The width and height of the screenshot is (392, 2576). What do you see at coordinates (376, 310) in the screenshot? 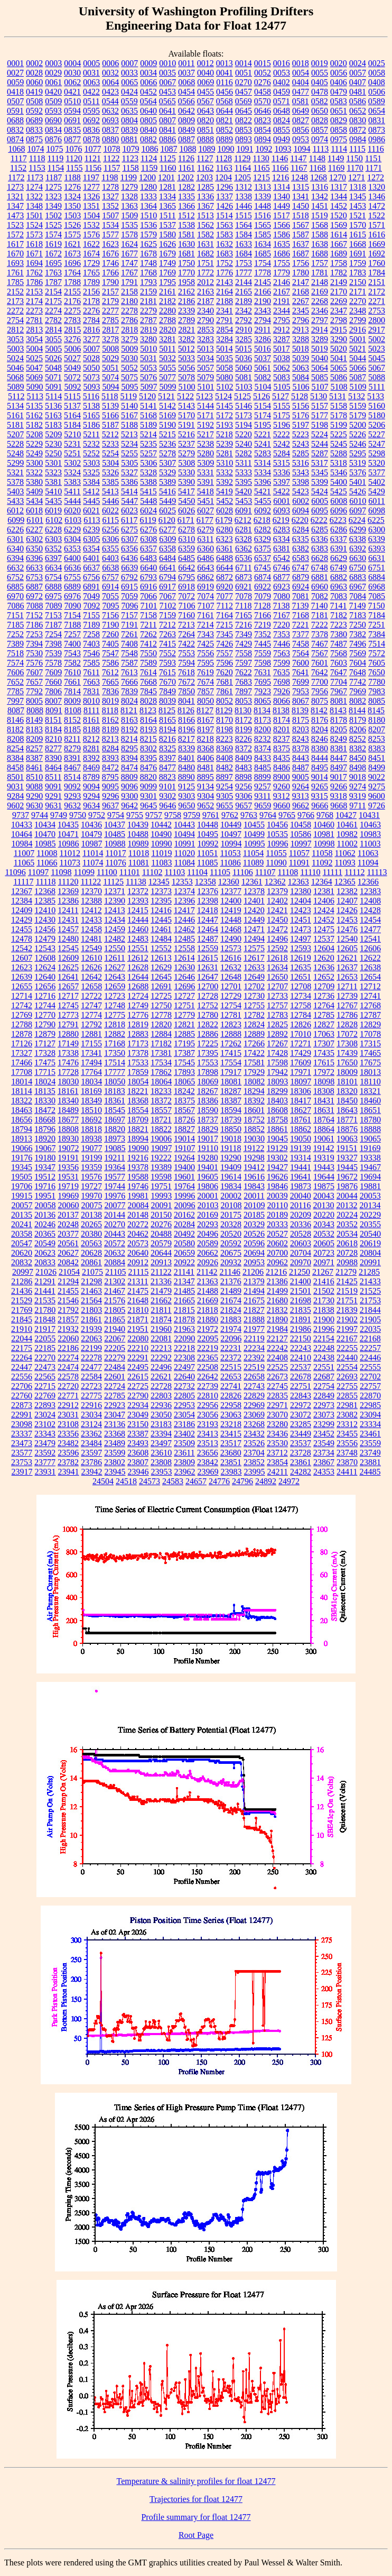
I see `2753` at bounding box center [376, 310].